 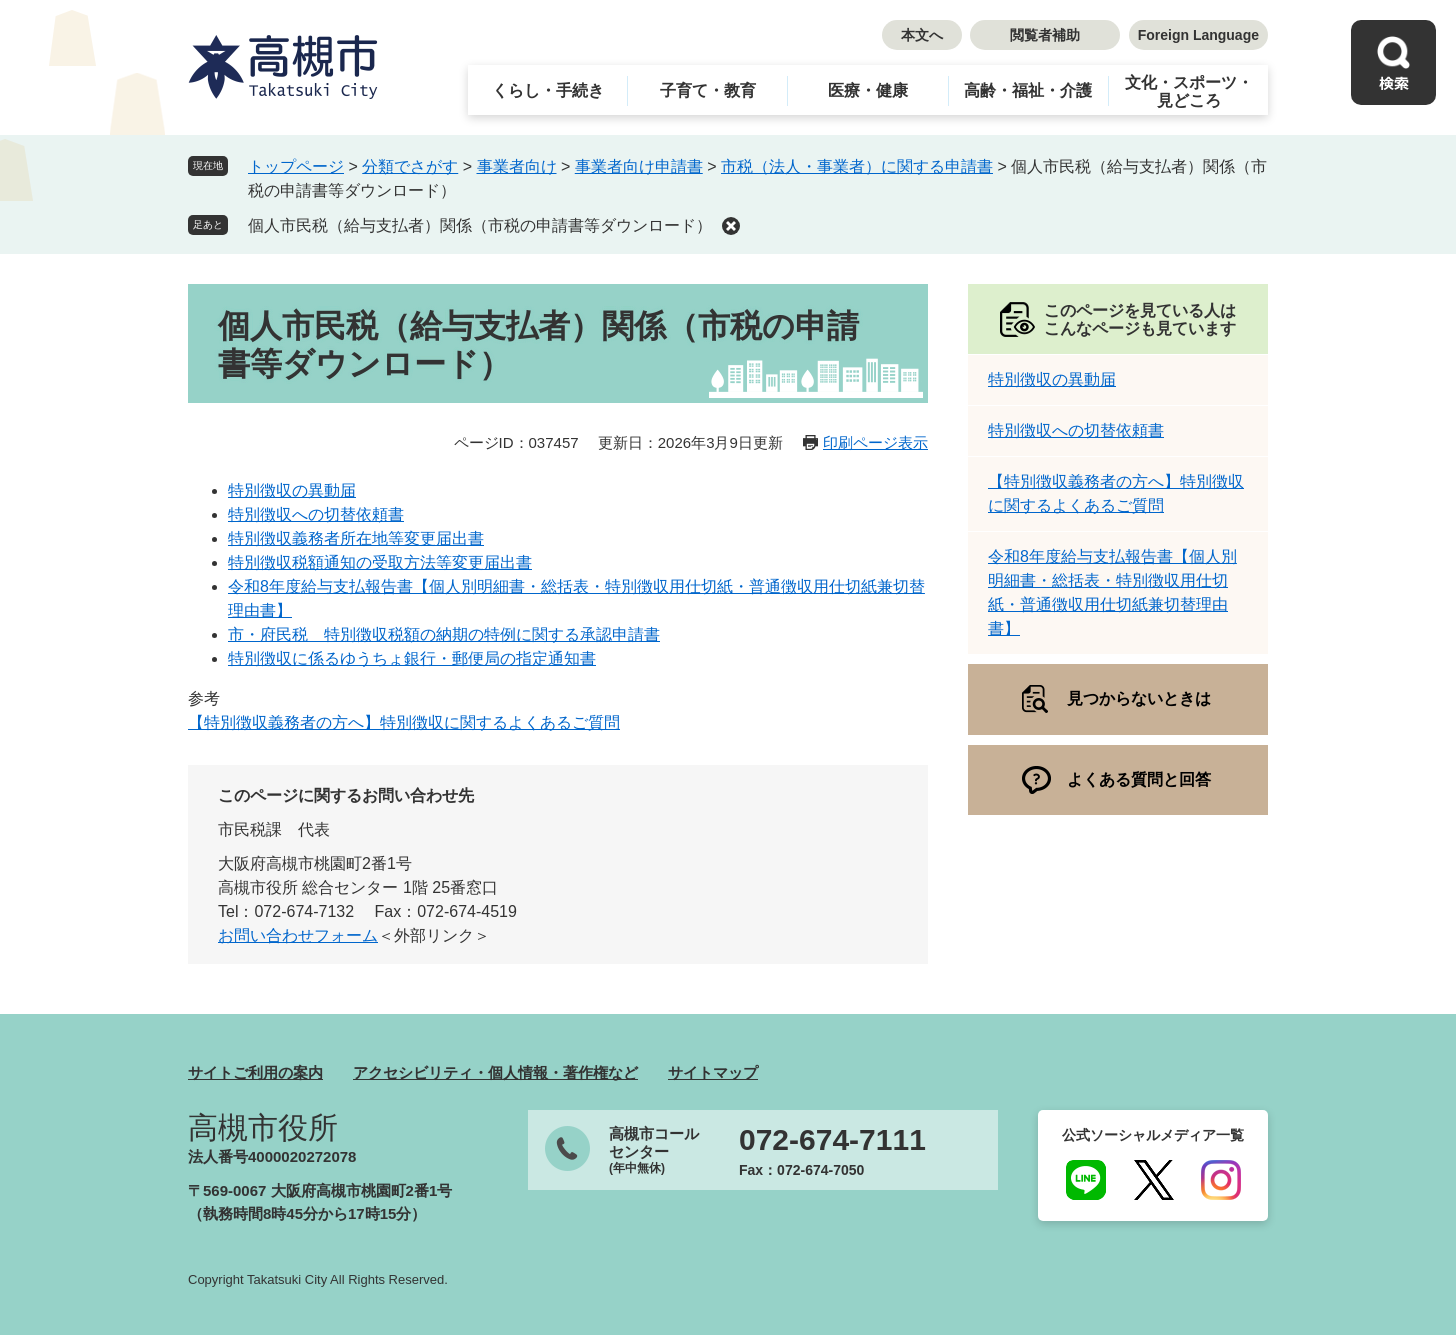 I want to click on 市・府民税 特別徴収税額の納期の特例に関する承認申請書, so click(x=444, y=634).